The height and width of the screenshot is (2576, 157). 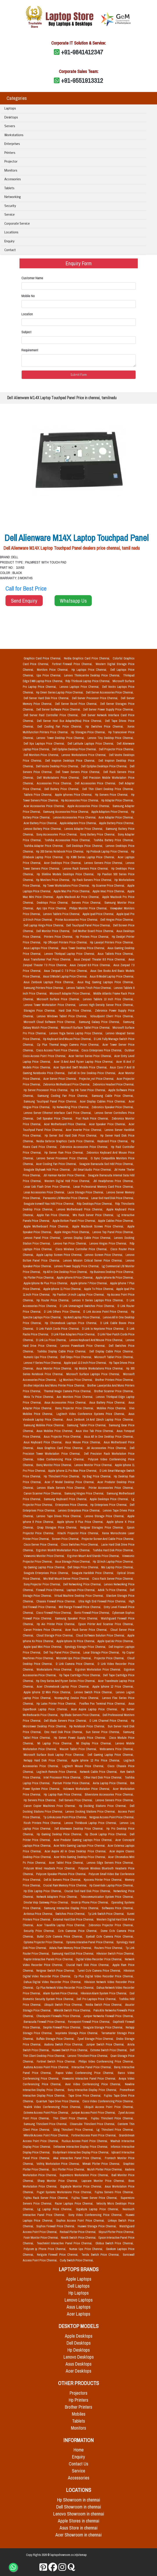 I want to click on Hp Tape Cartridge Price Chennai,, so click(x=80, y=1675).